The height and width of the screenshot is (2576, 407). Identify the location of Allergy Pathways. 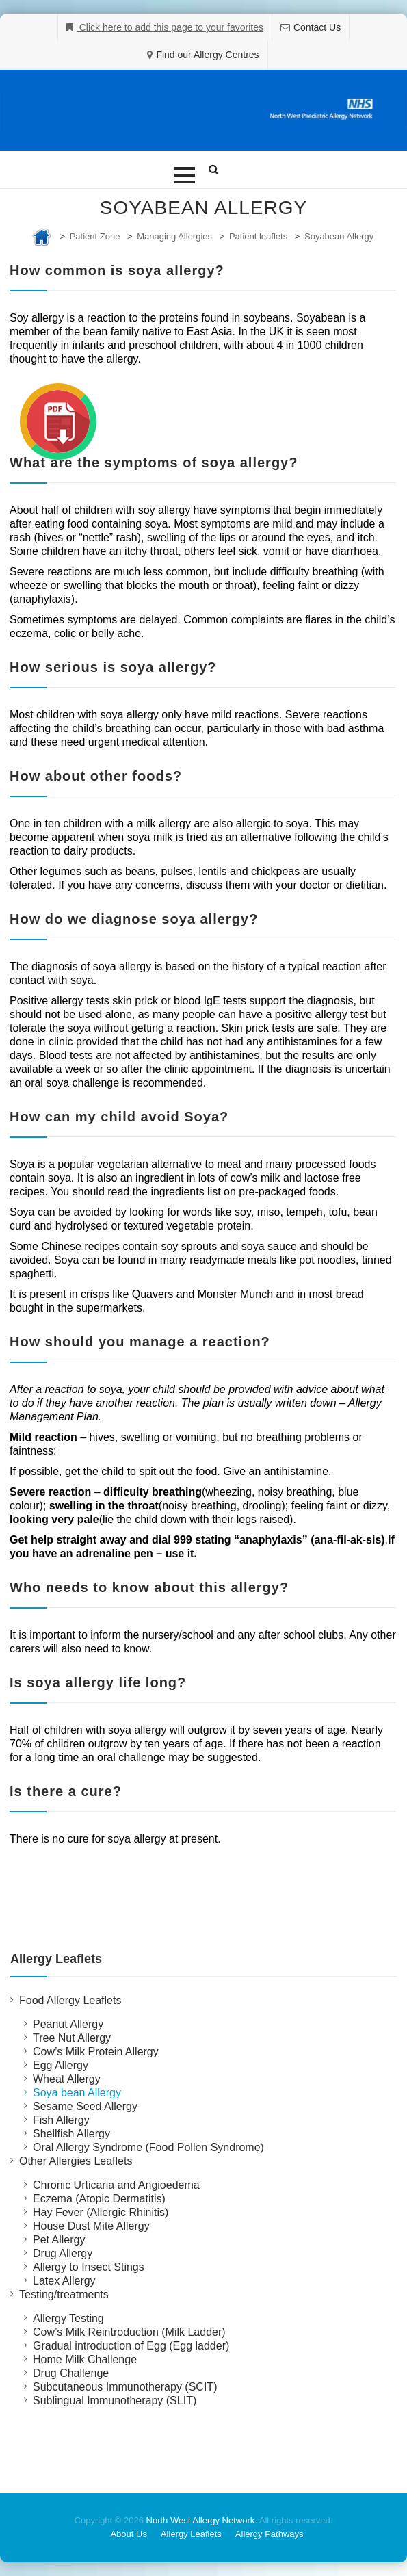
(269, 2534).